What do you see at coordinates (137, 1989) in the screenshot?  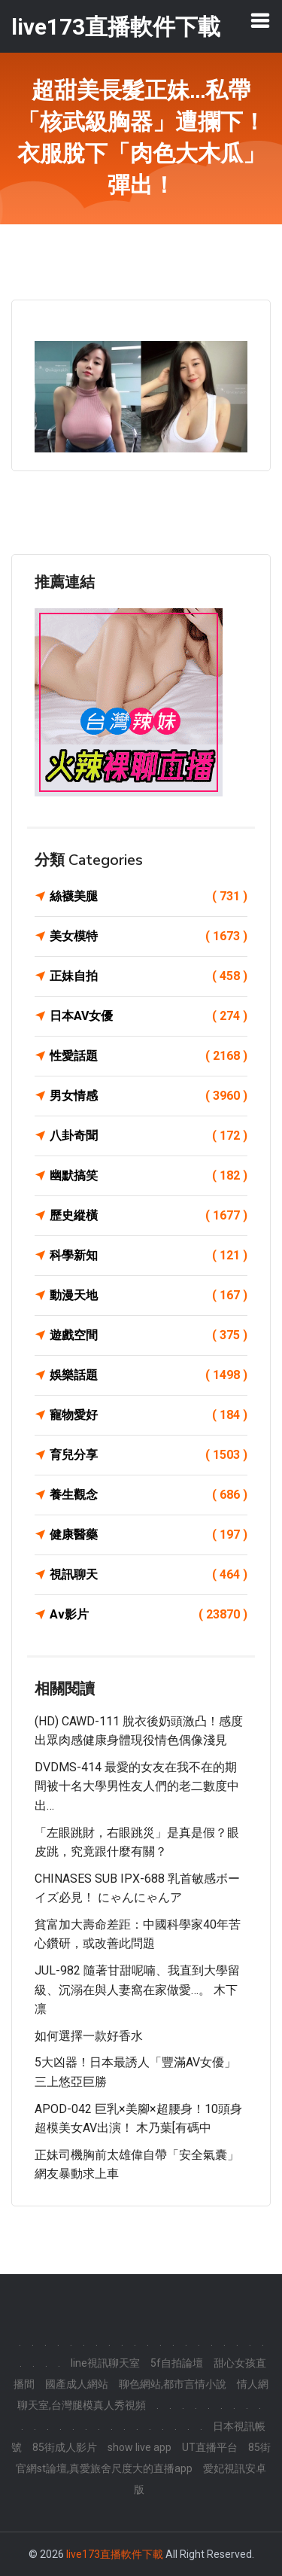 I see `JUL-982 隨著甘甜呢喃、我直到大學留級、沉溺在與人妻窩在家做愛…。 木下凛` at bounding box center [137, 1989].